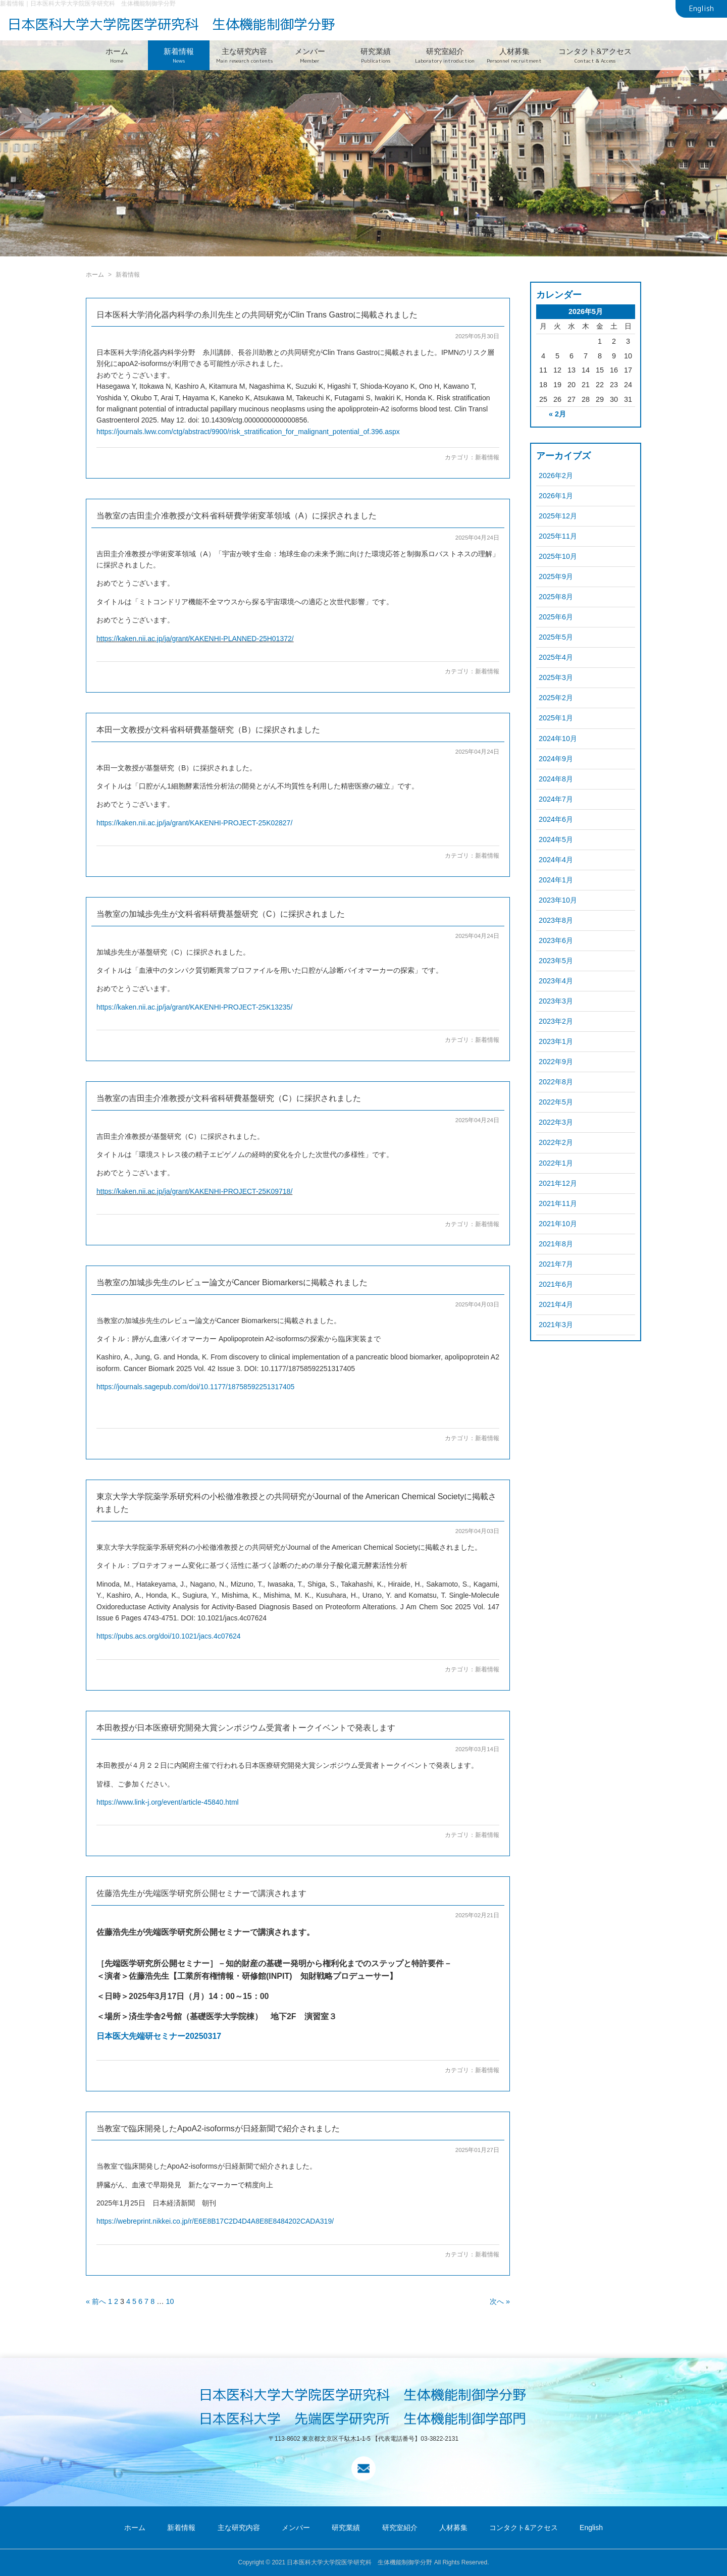  I want to click on 2023年5月, so click(556, 961).